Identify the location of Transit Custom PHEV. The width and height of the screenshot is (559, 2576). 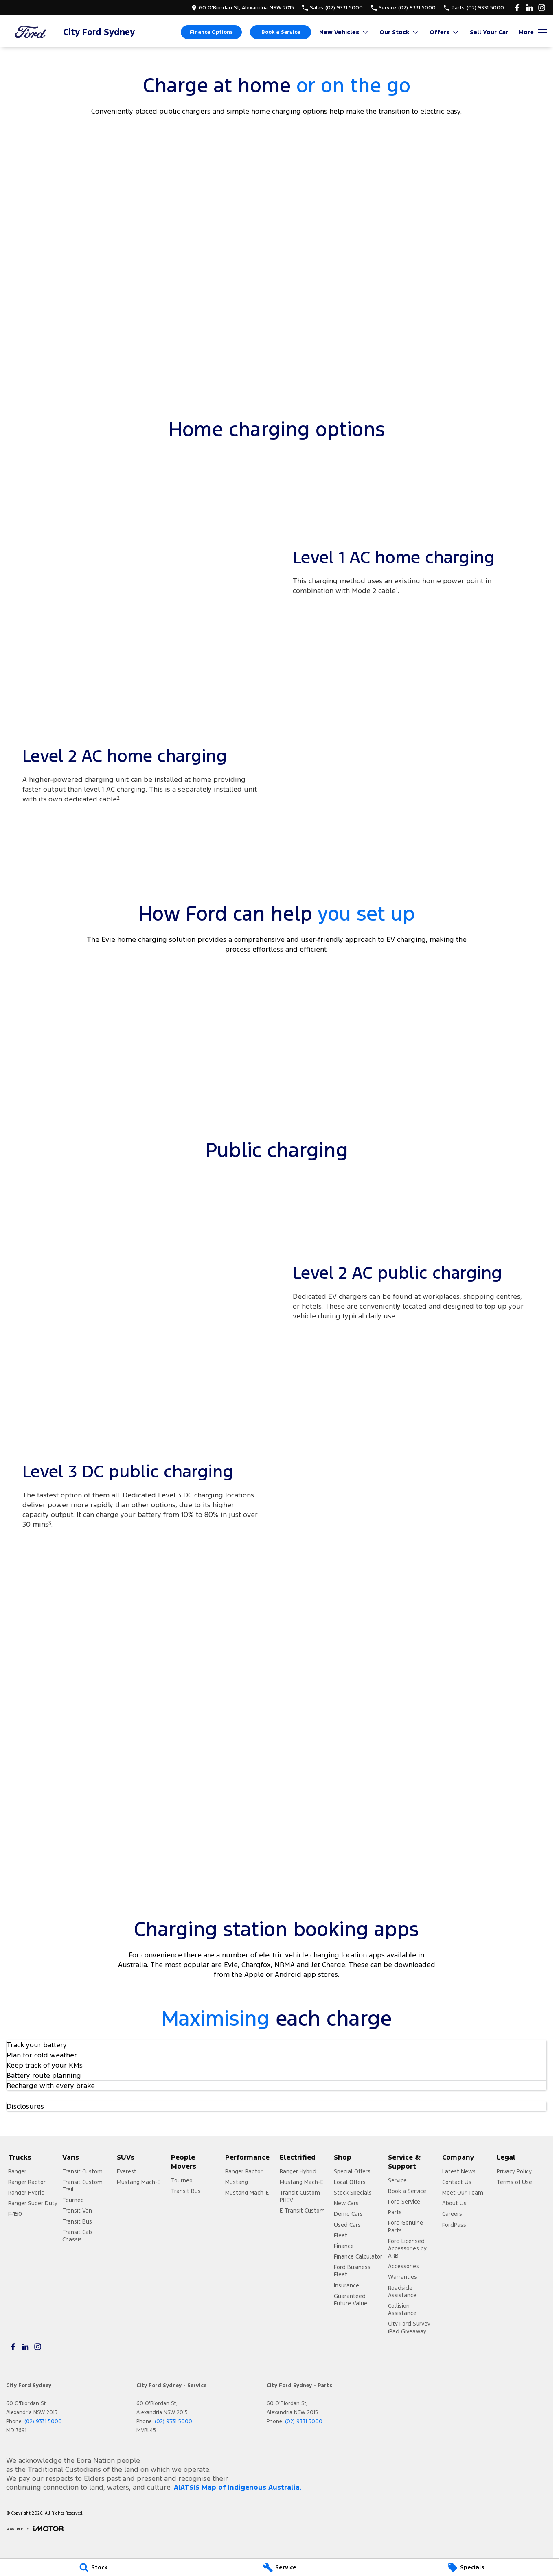
(300, 2196).